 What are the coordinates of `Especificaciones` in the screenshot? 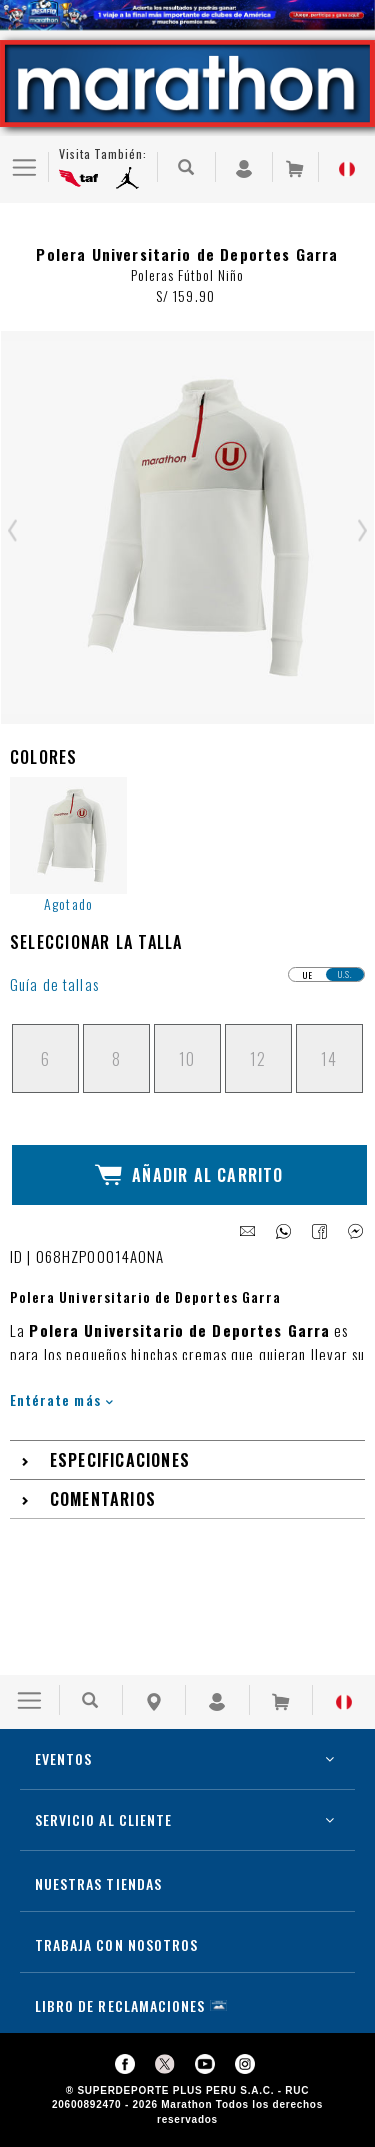 It's located at (120, 1460).